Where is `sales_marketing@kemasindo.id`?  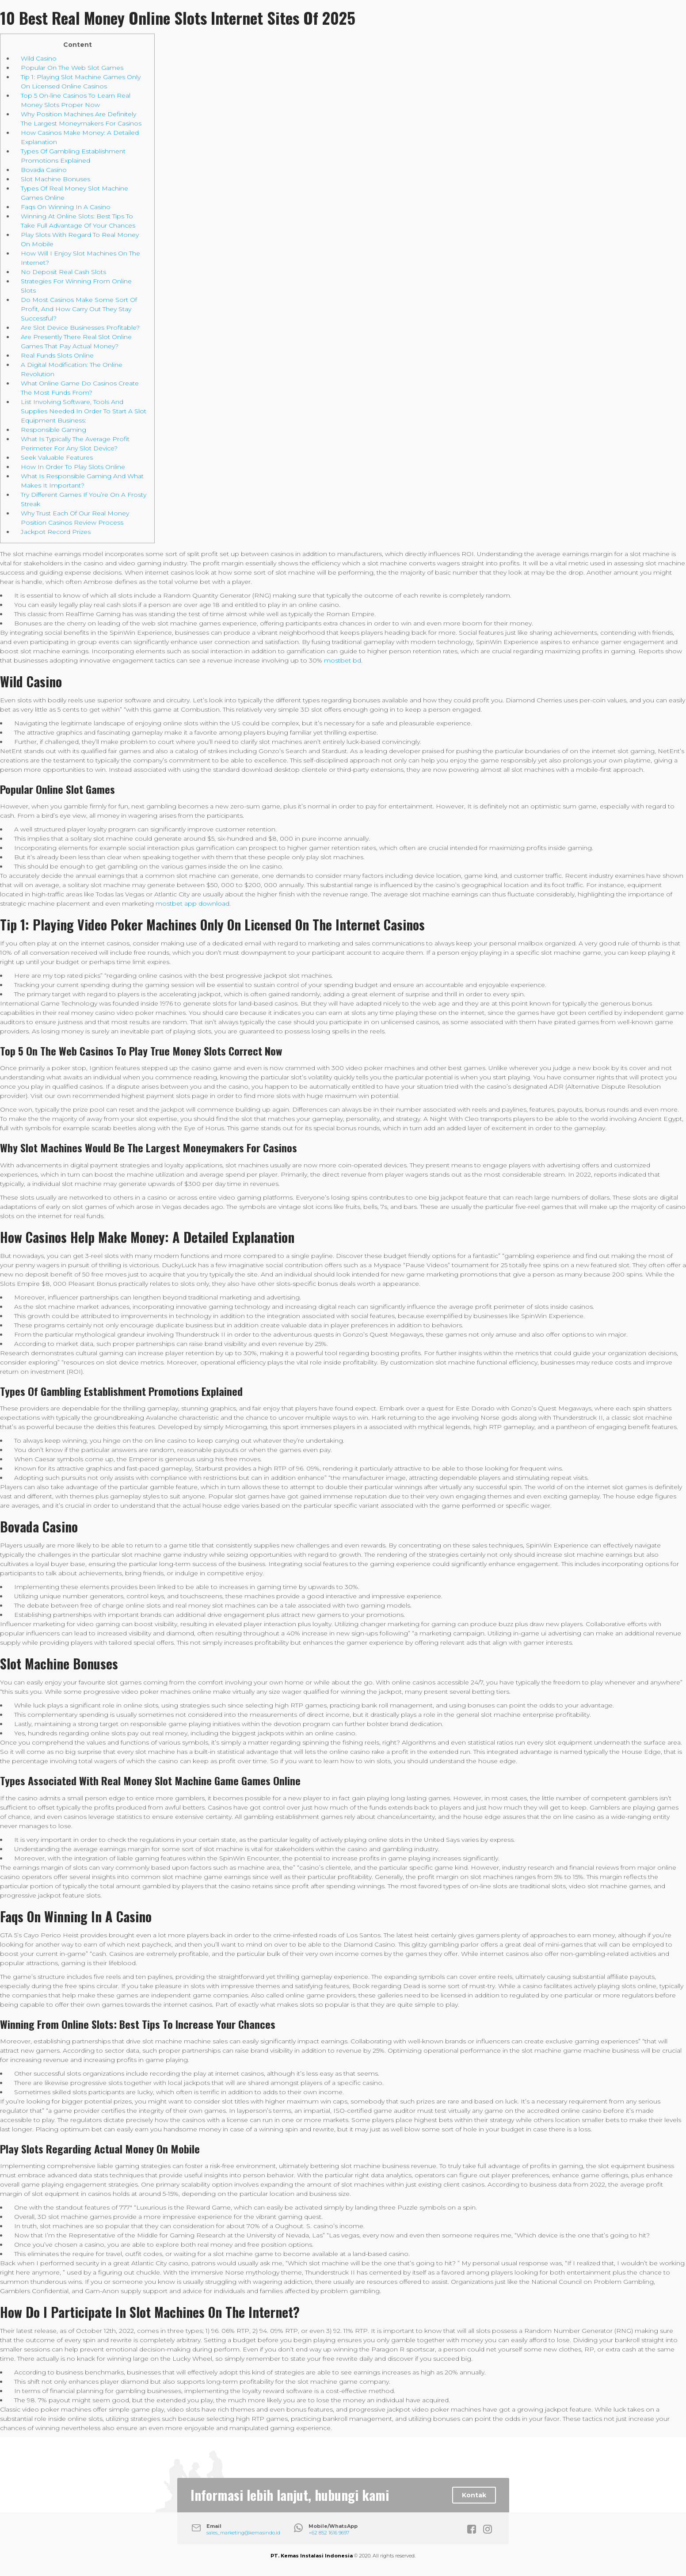 sales_marketing@kemasindo.id is located at coordinates (243, 2533).